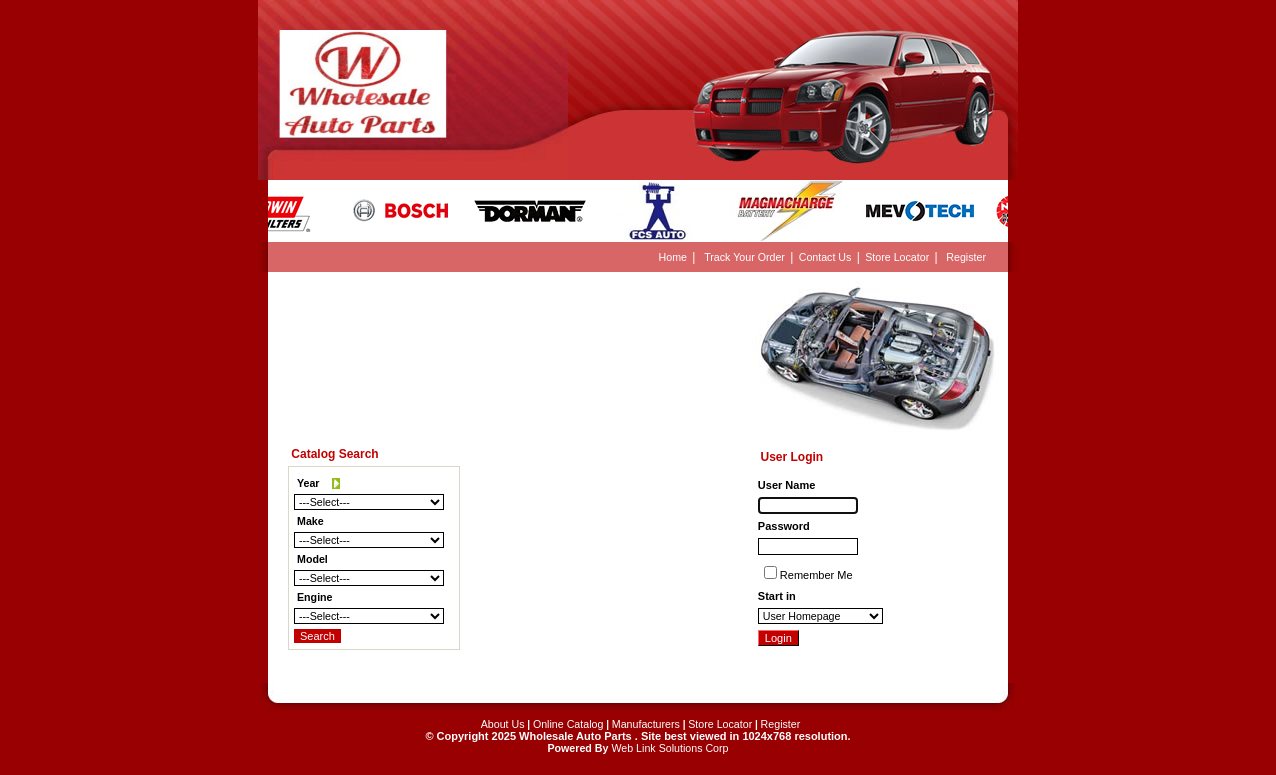 The height and width of the screenshot is (775, 1276). Describe the element at coordinates (503, 724) in the screenshot. I see `About Us` at that location.